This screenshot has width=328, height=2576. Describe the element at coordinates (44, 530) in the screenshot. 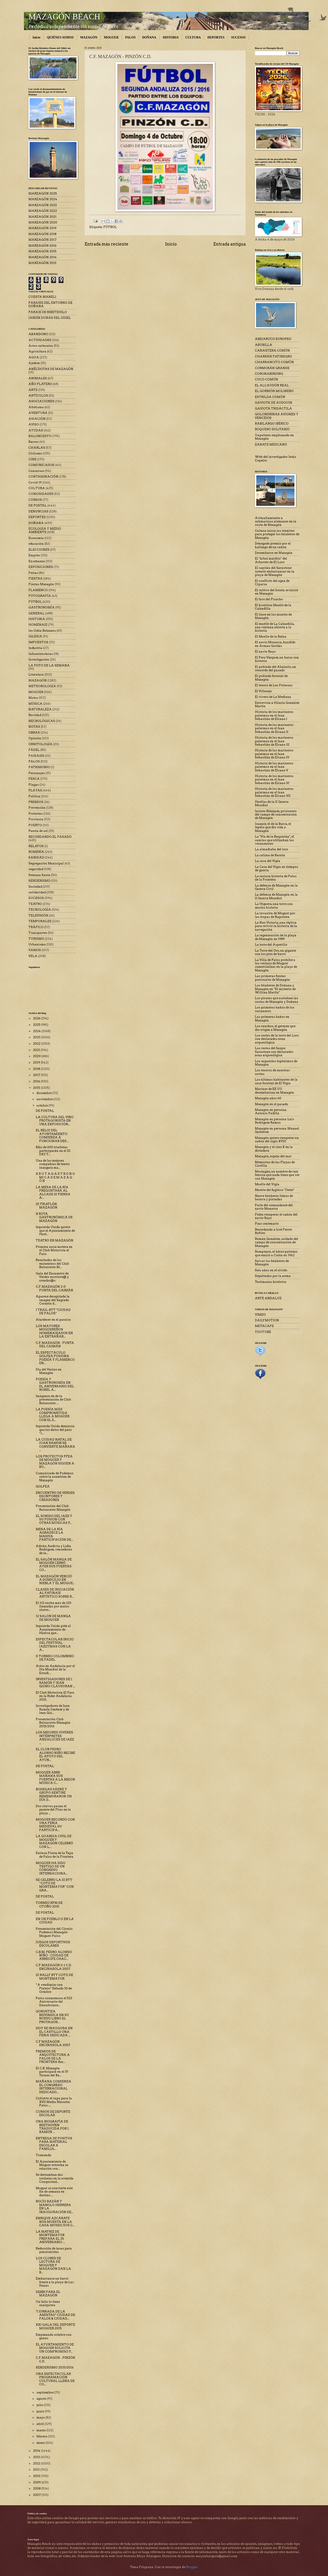

I see `ECOLOGÍA Y MEDIO AMBIENTE` at that location.